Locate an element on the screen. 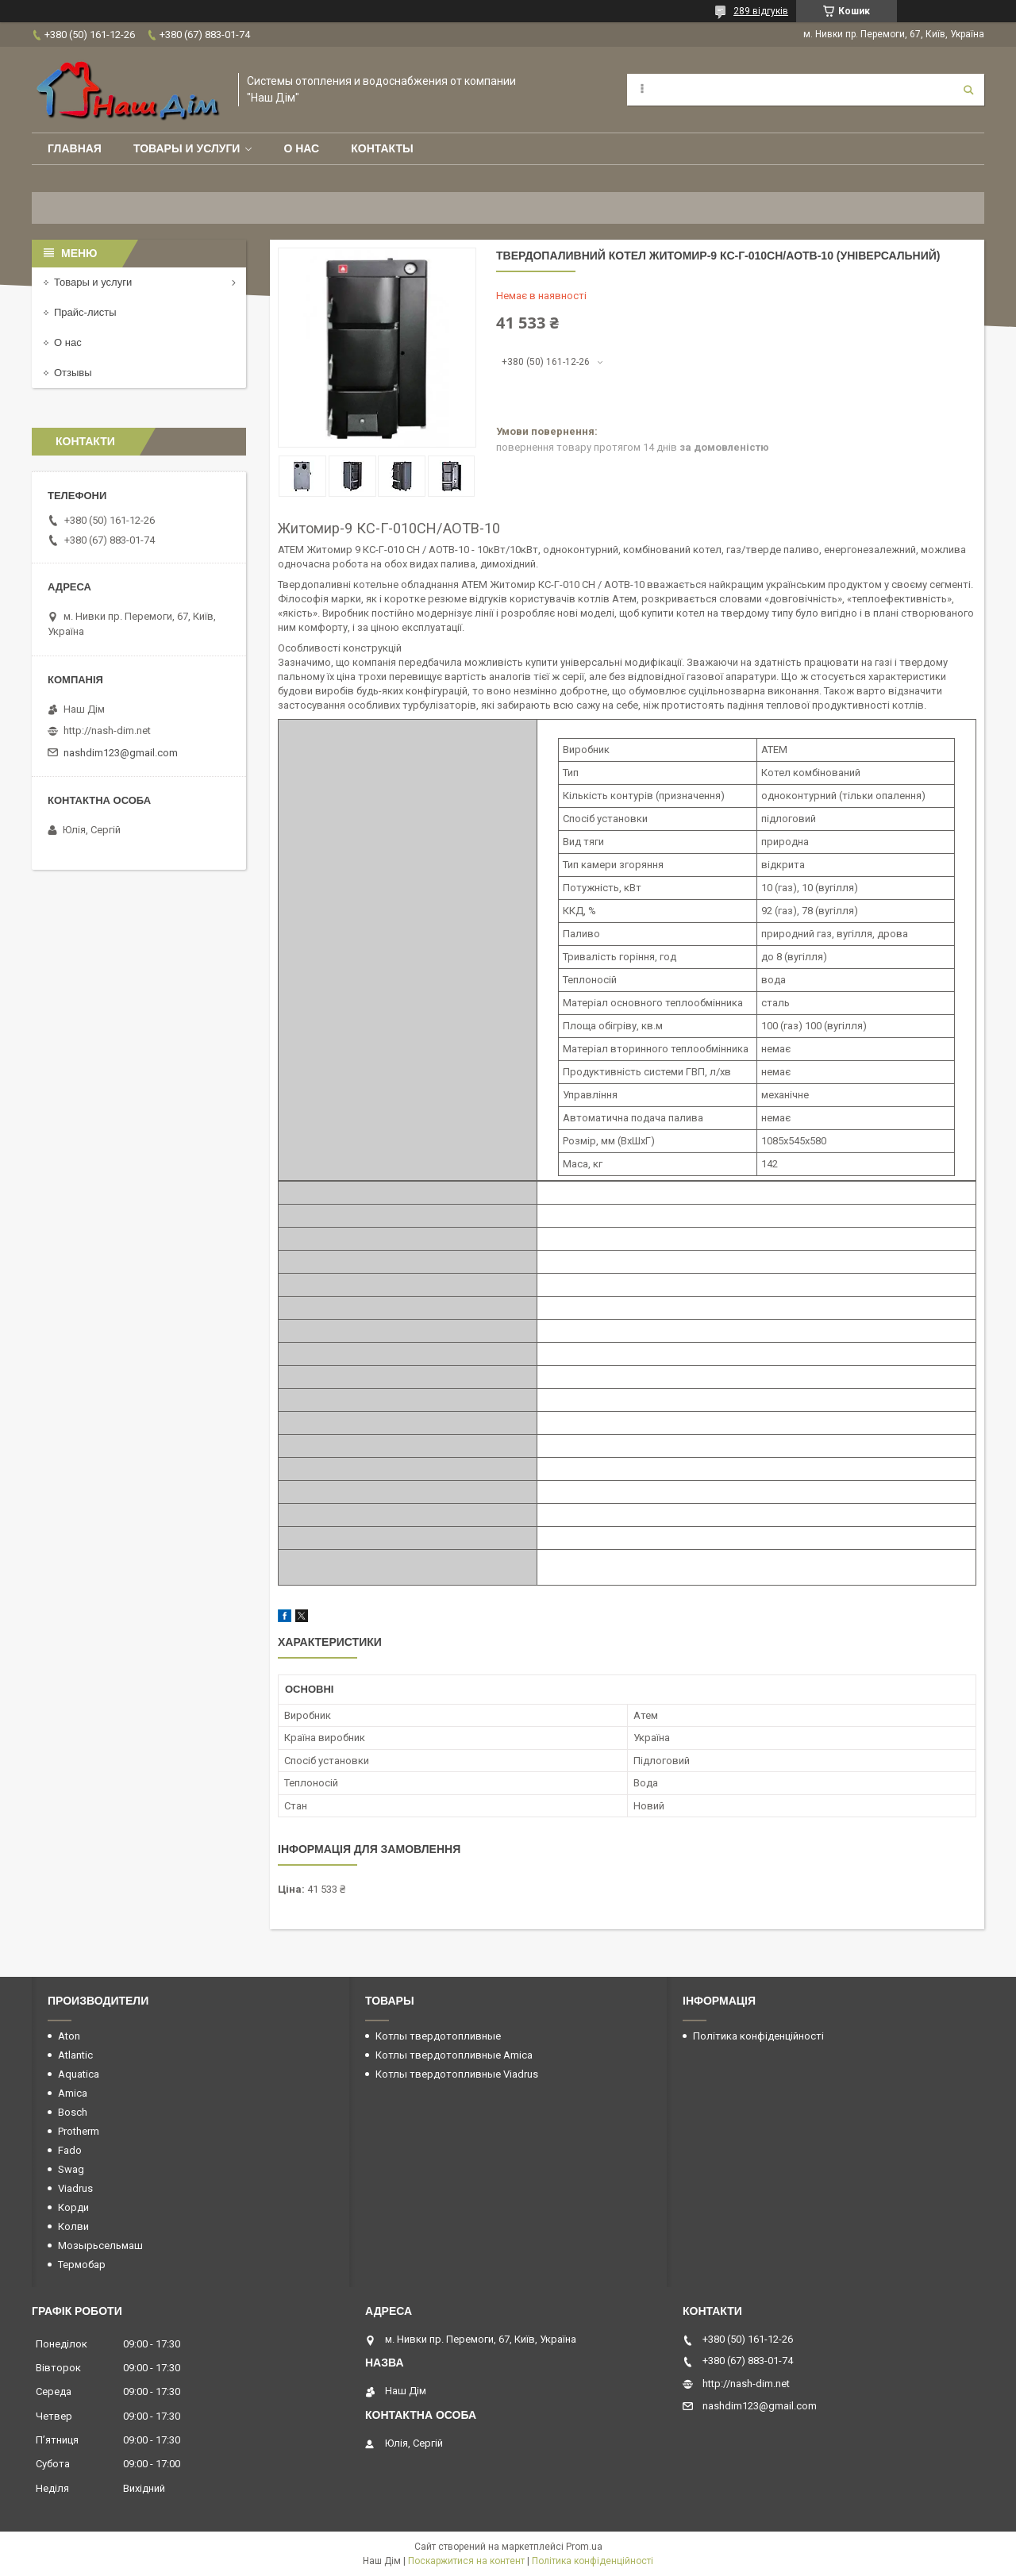 This screenshot has width=1016, height=2576. Aton is located at coordinates (69, 2036).